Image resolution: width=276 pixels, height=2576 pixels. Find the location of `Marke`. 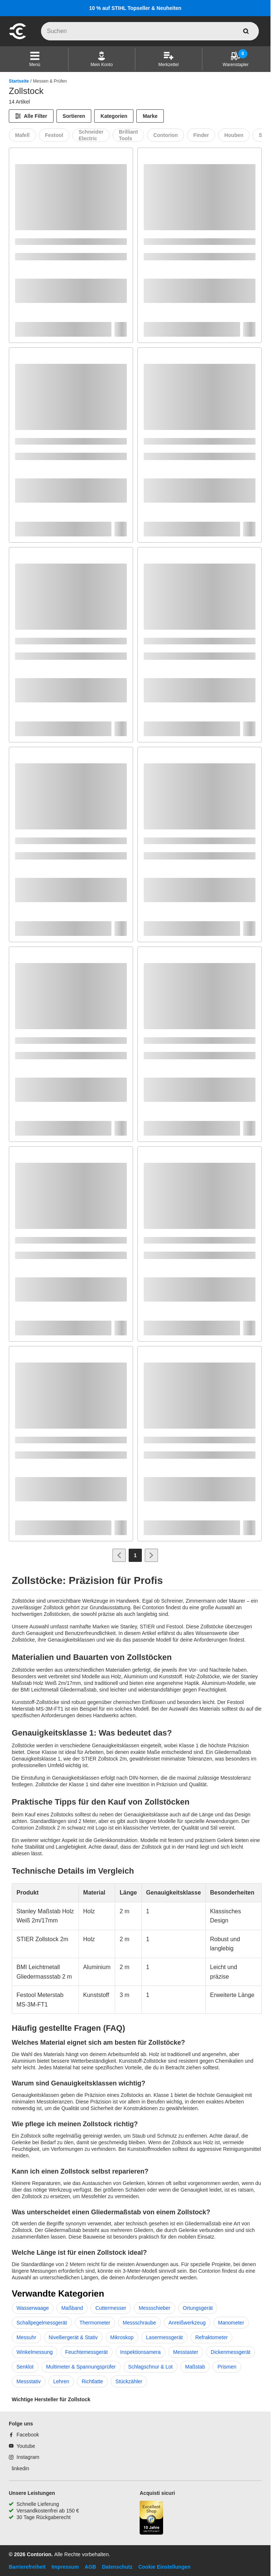

Marke is located at coordinates (150, 116).